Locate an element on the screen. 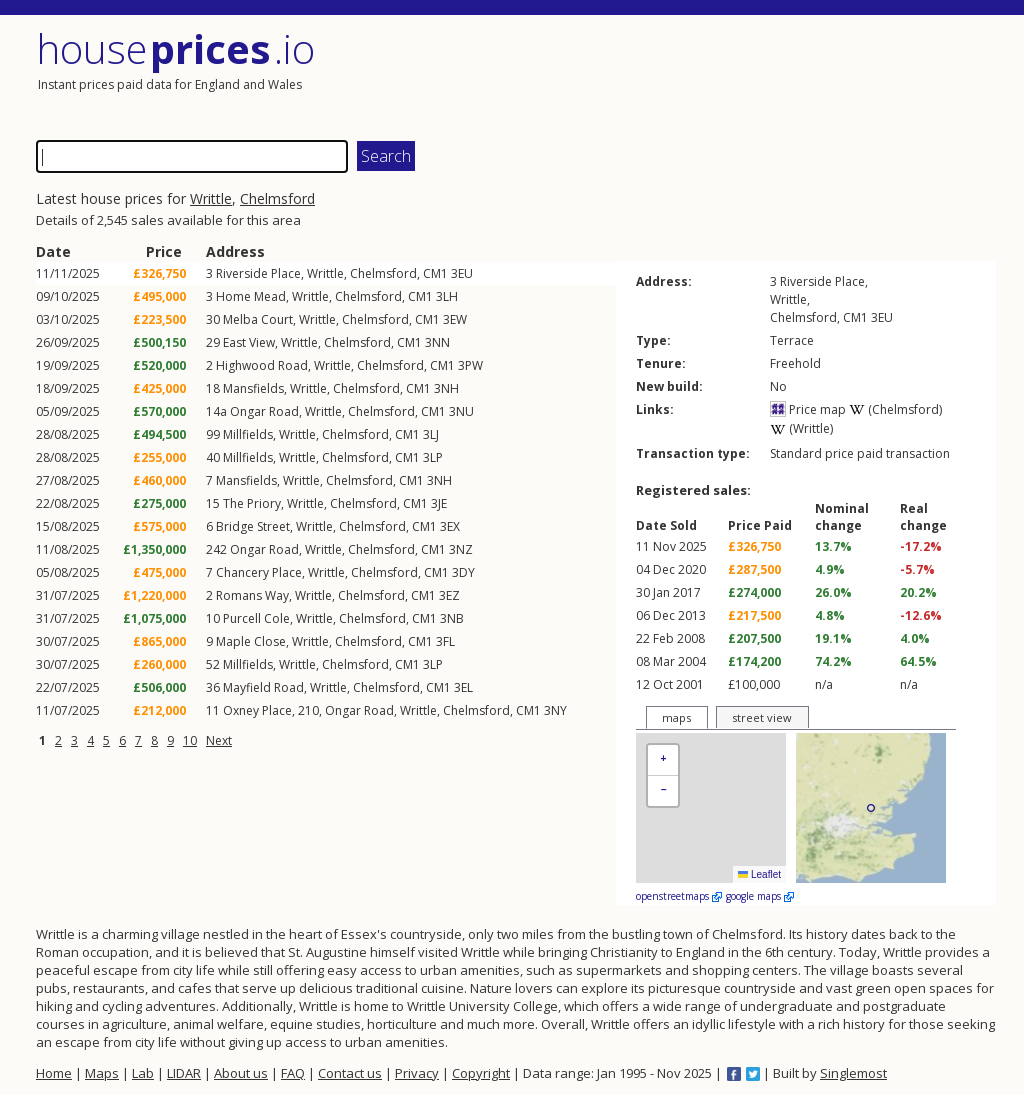  3LH is located at coordinates (447, 296).